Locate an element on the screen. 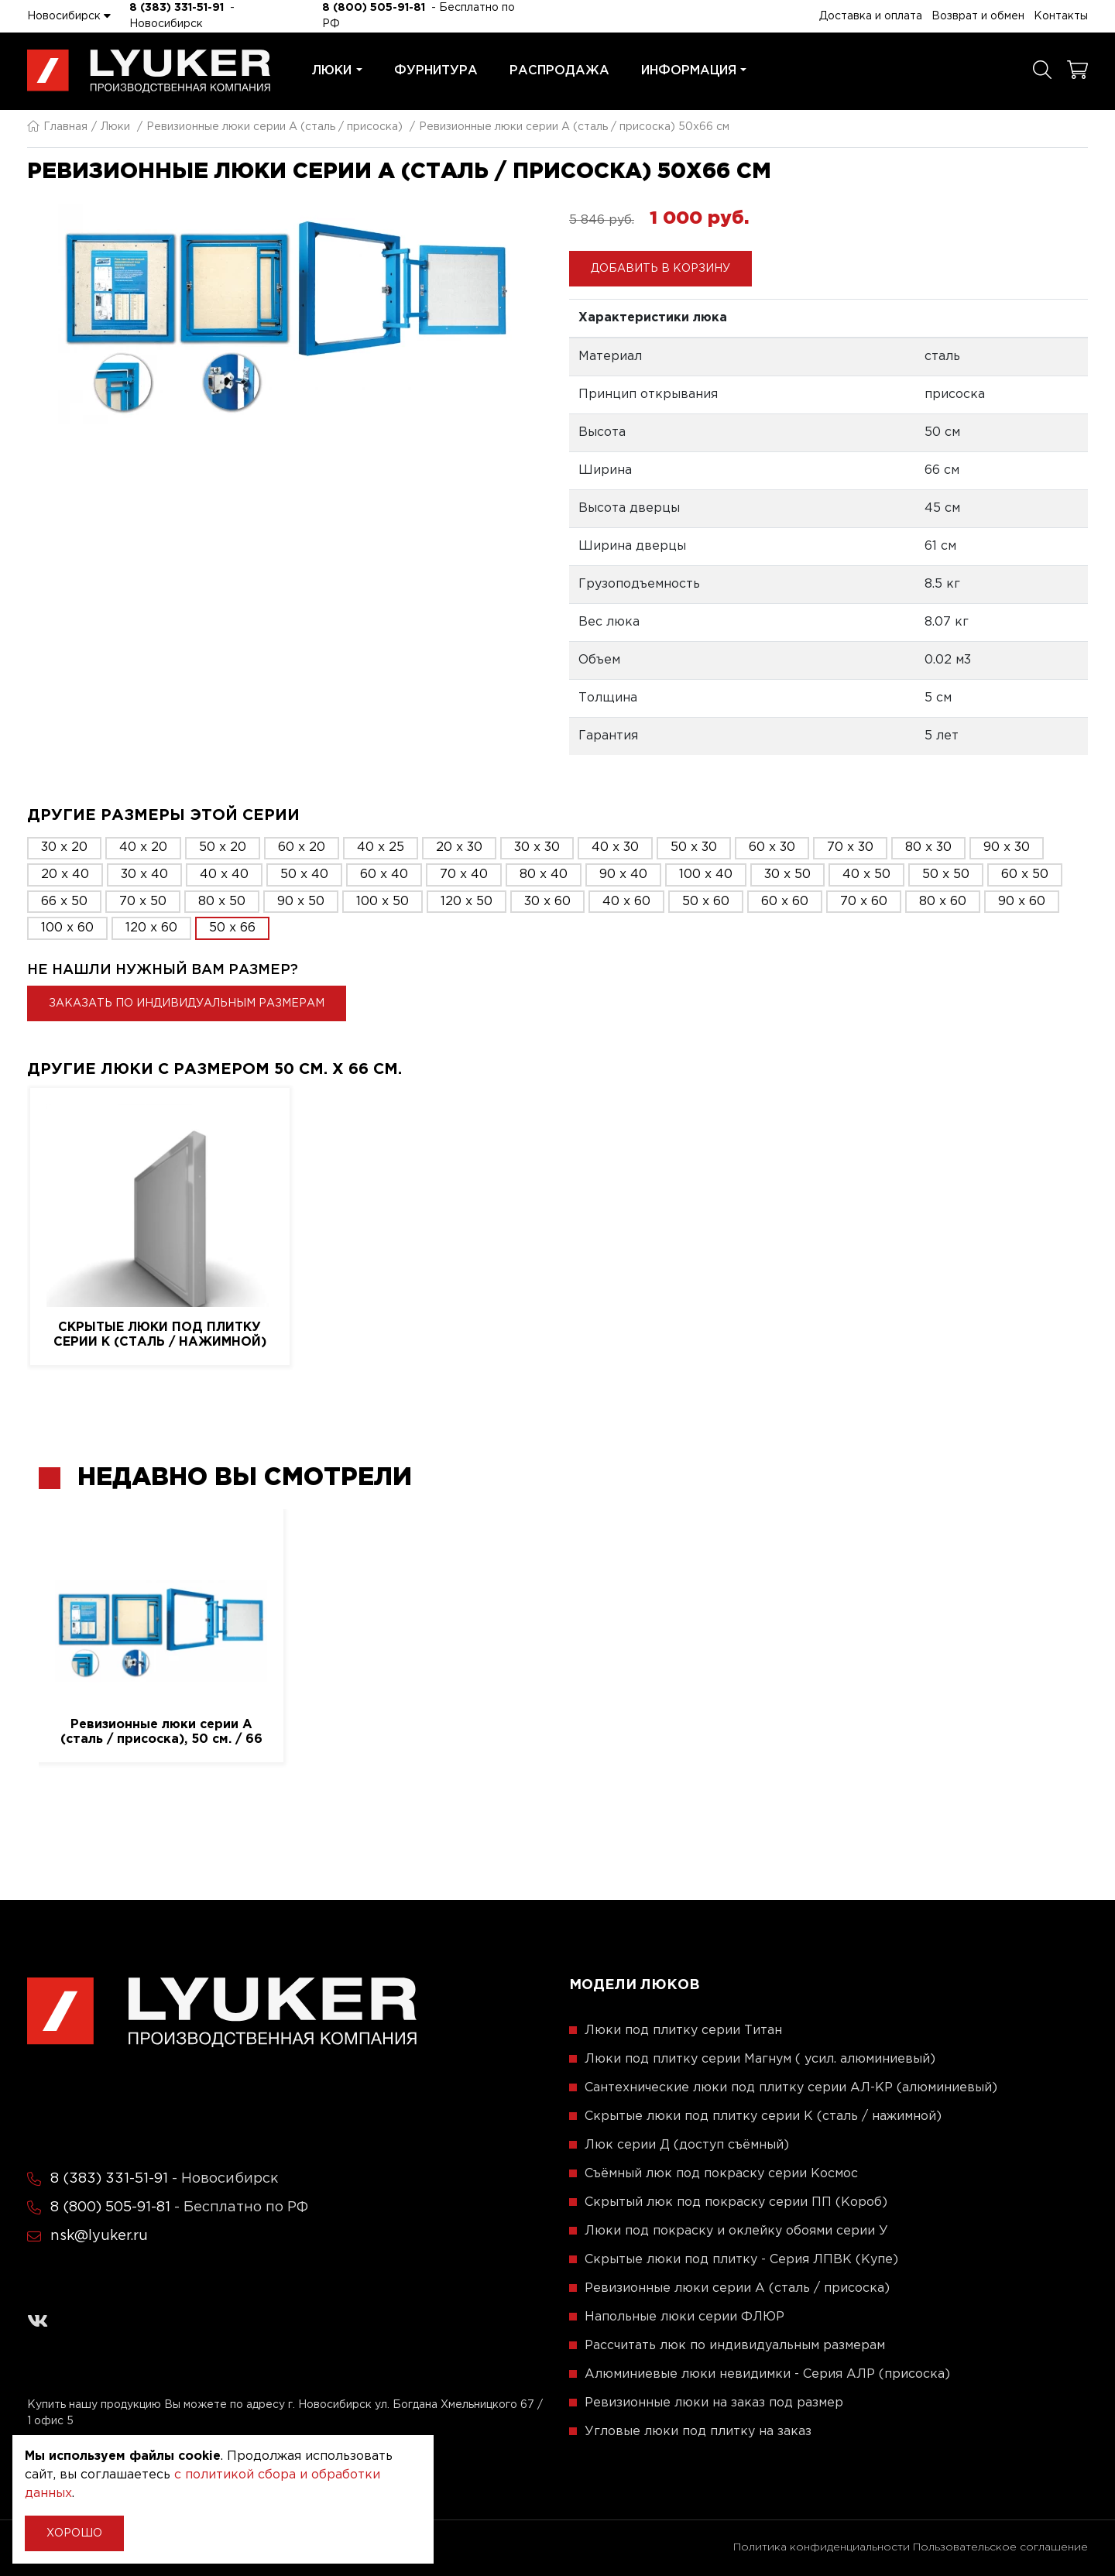  Информация is located at coordinates (694, 71).